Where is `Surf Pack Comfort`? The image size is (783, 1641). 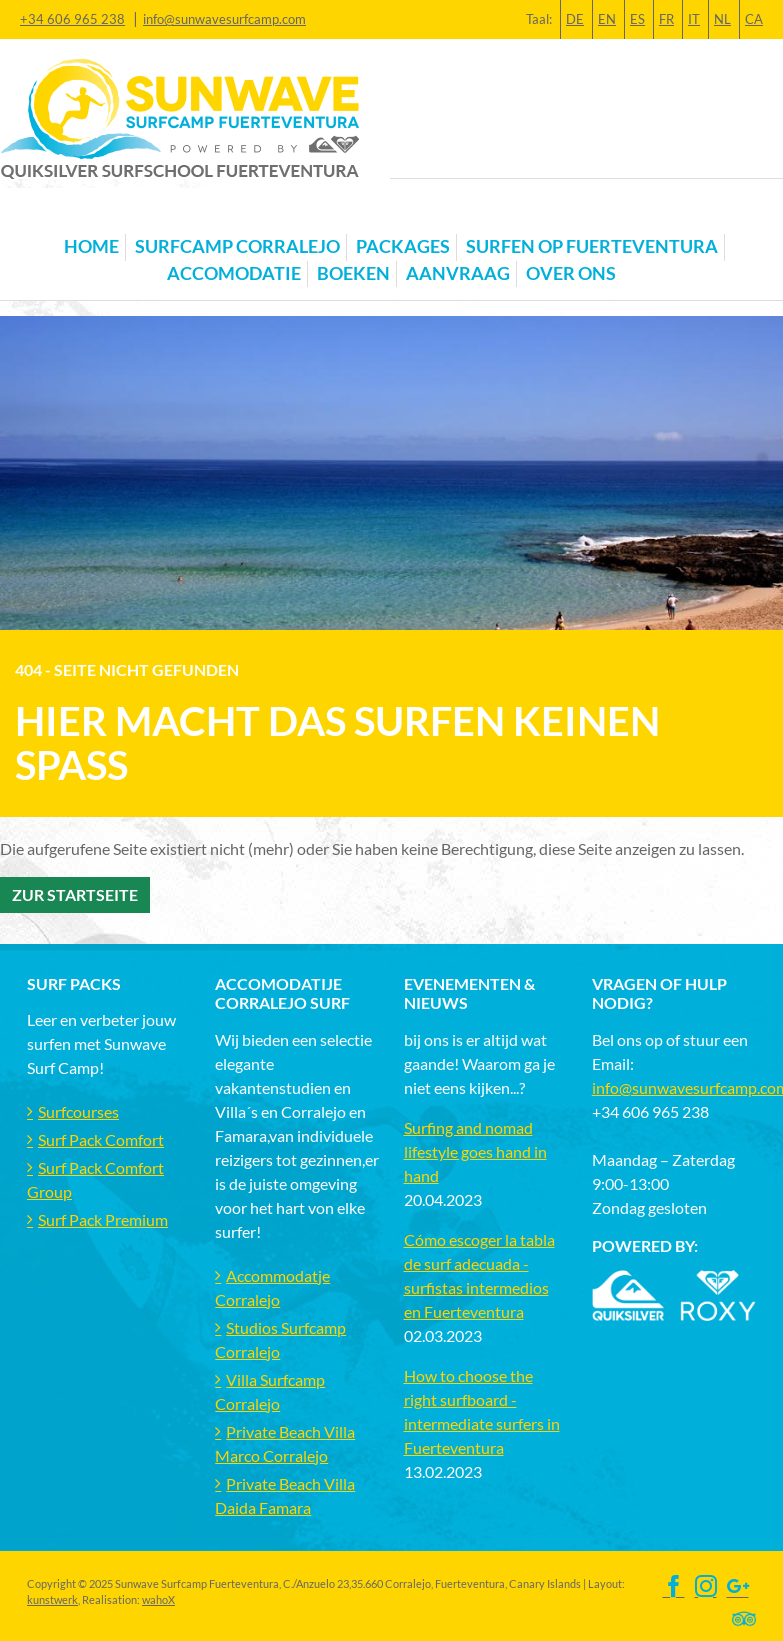
Surf Pack Comfort is located at coordinates (101, 1139).